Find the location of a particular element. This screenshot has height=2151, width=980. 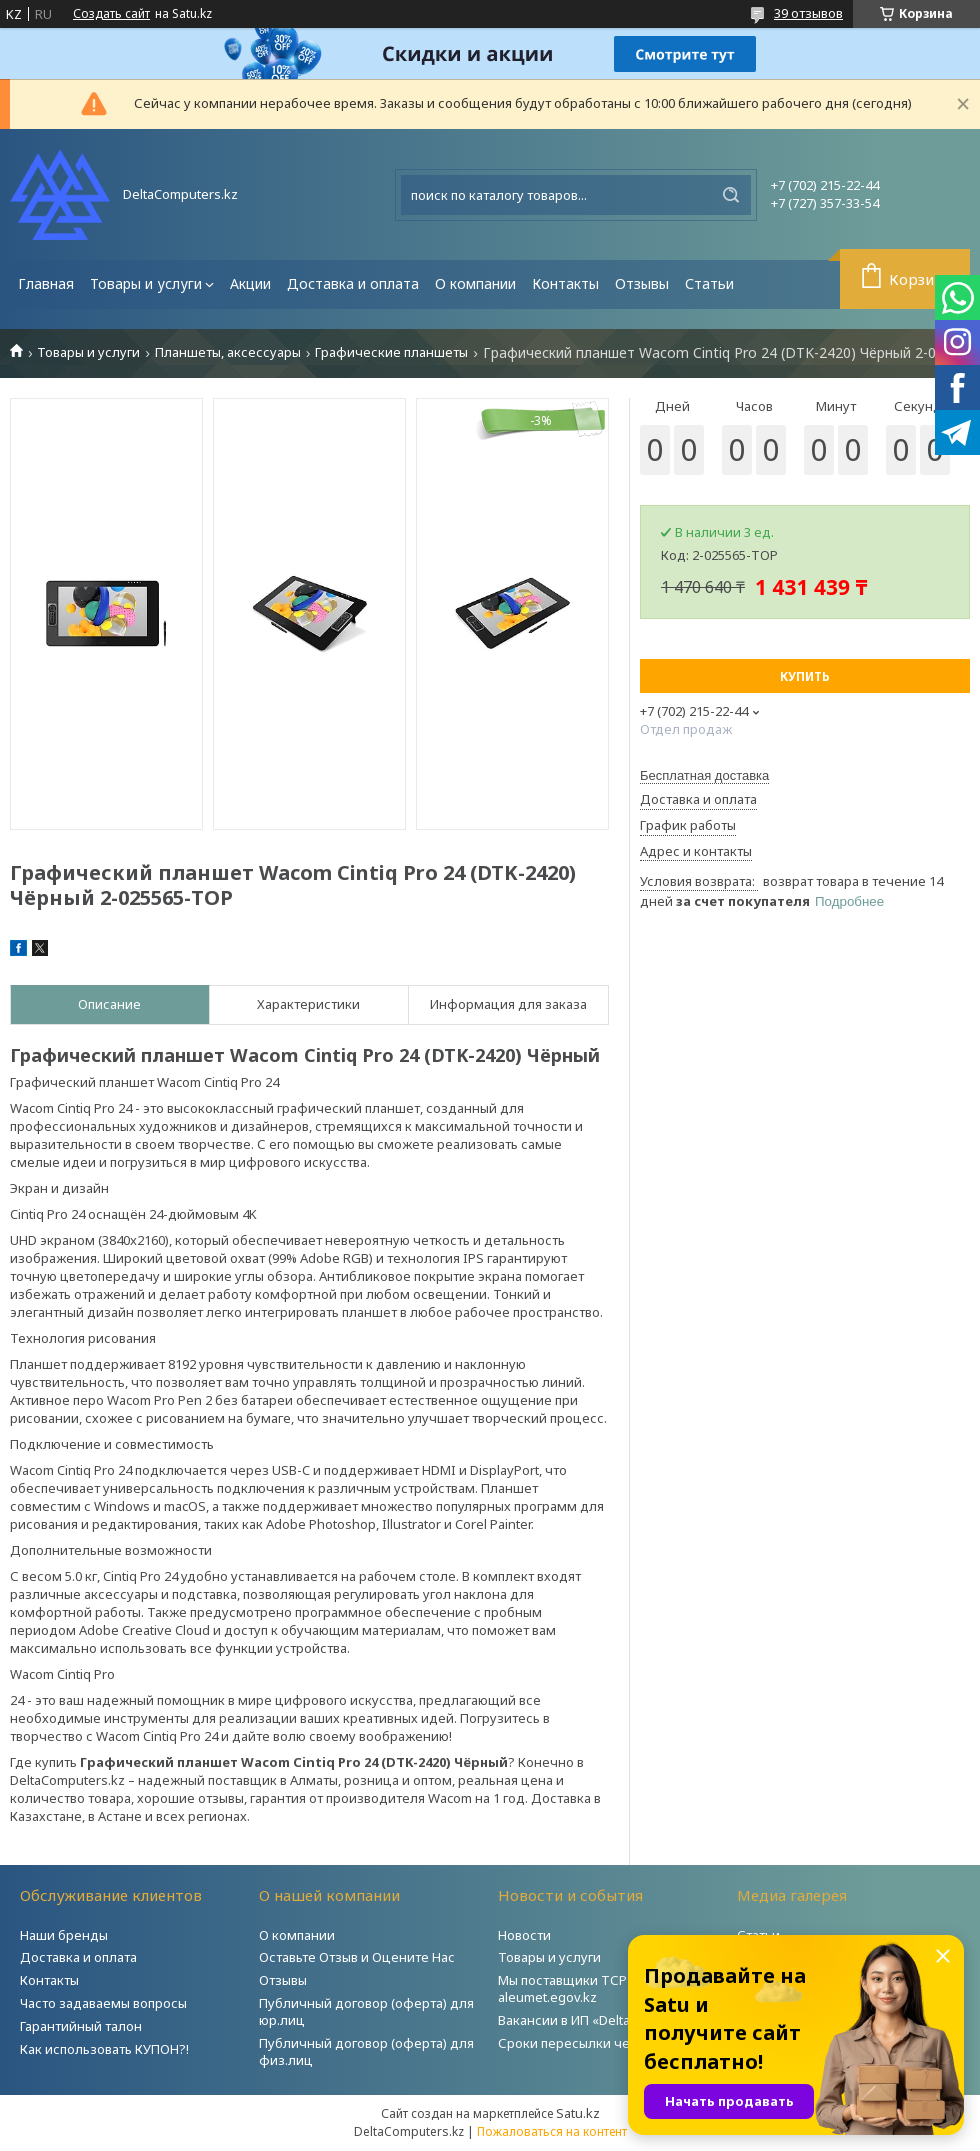

Публичный договор (оферта) для юр.лиц is located at coordinates (366, 2011).